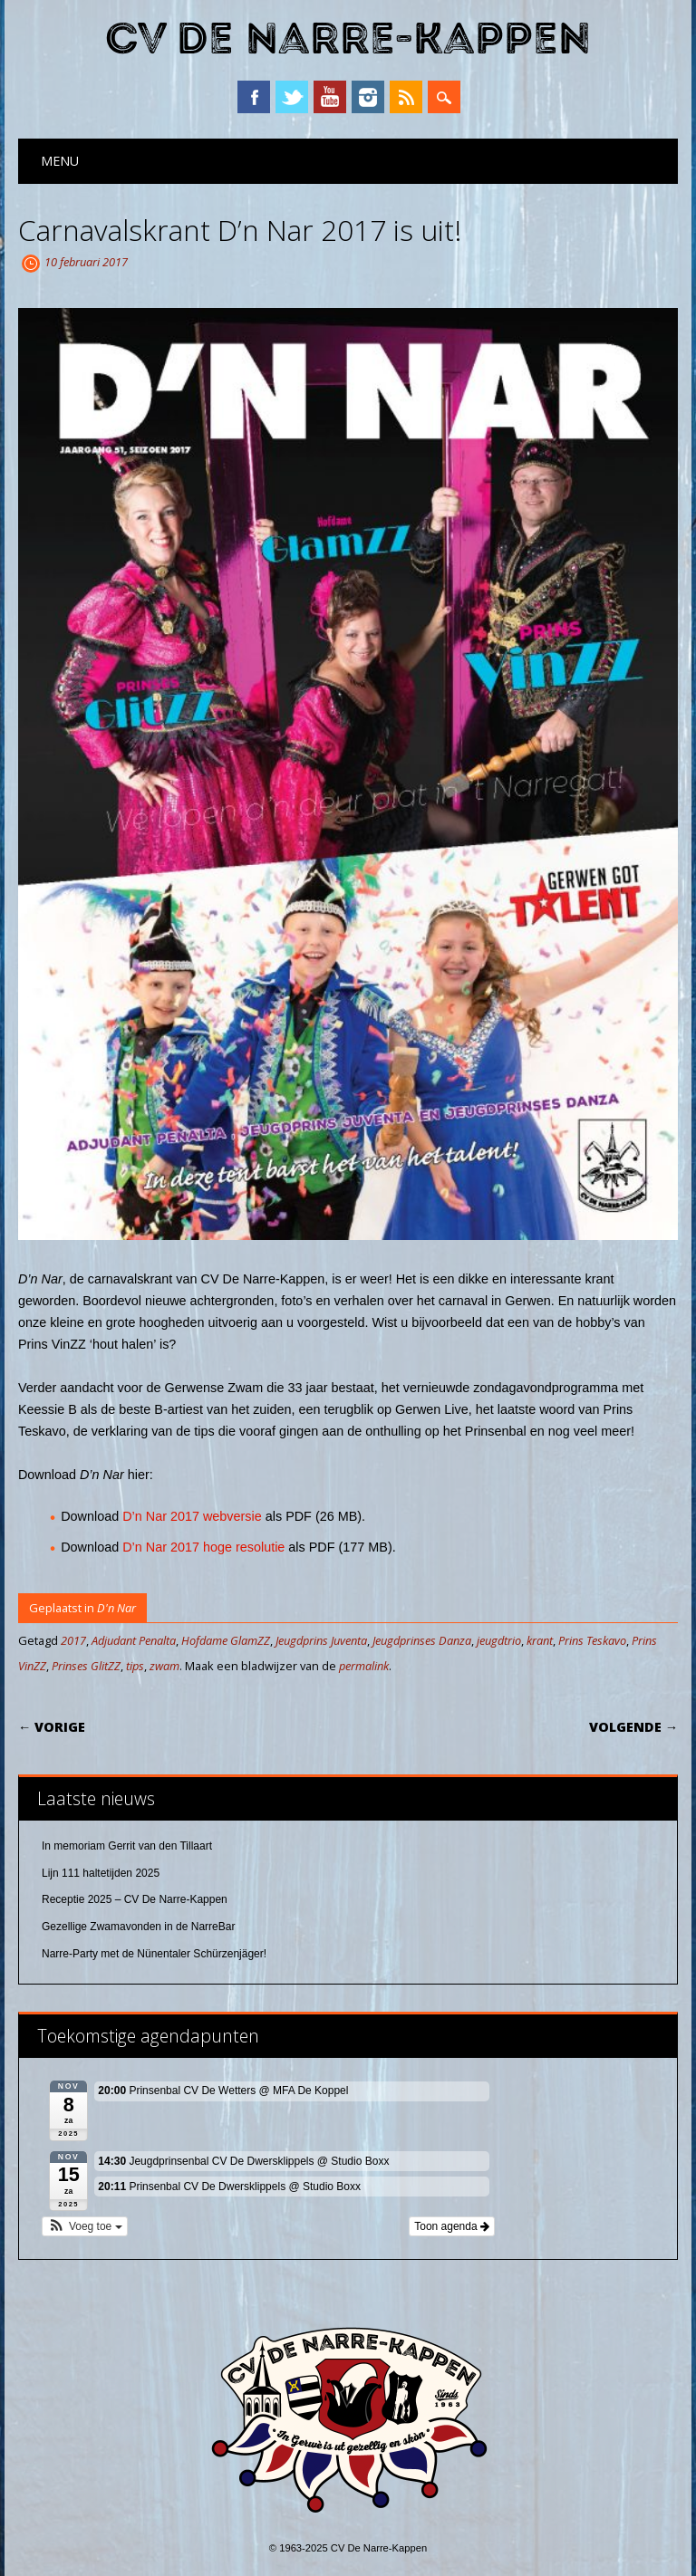 The width and height of the screenshot is (696, 2576). I want to click on RSS, so click(406, 97).